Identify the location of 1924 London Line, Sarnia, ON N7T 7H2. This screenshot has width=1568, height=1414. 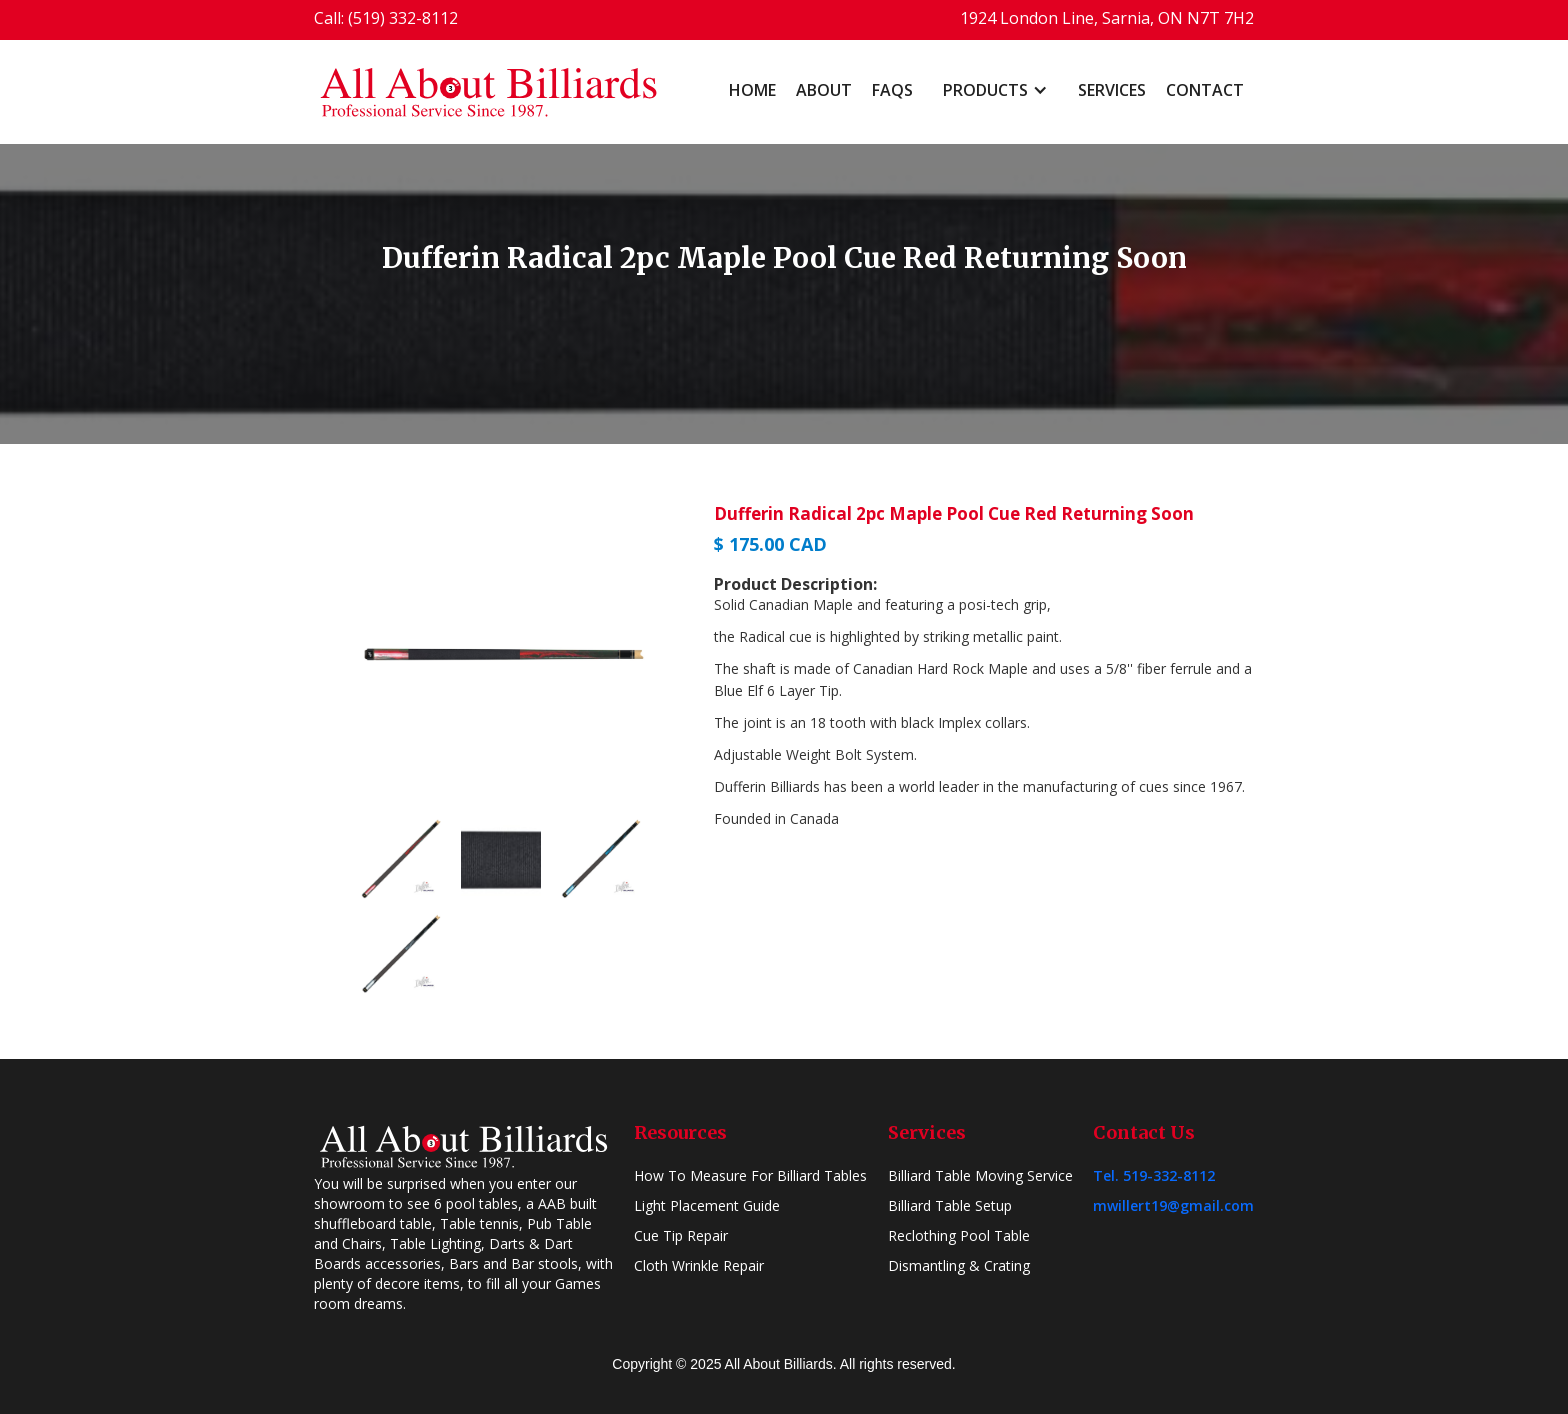
(1107, 18).